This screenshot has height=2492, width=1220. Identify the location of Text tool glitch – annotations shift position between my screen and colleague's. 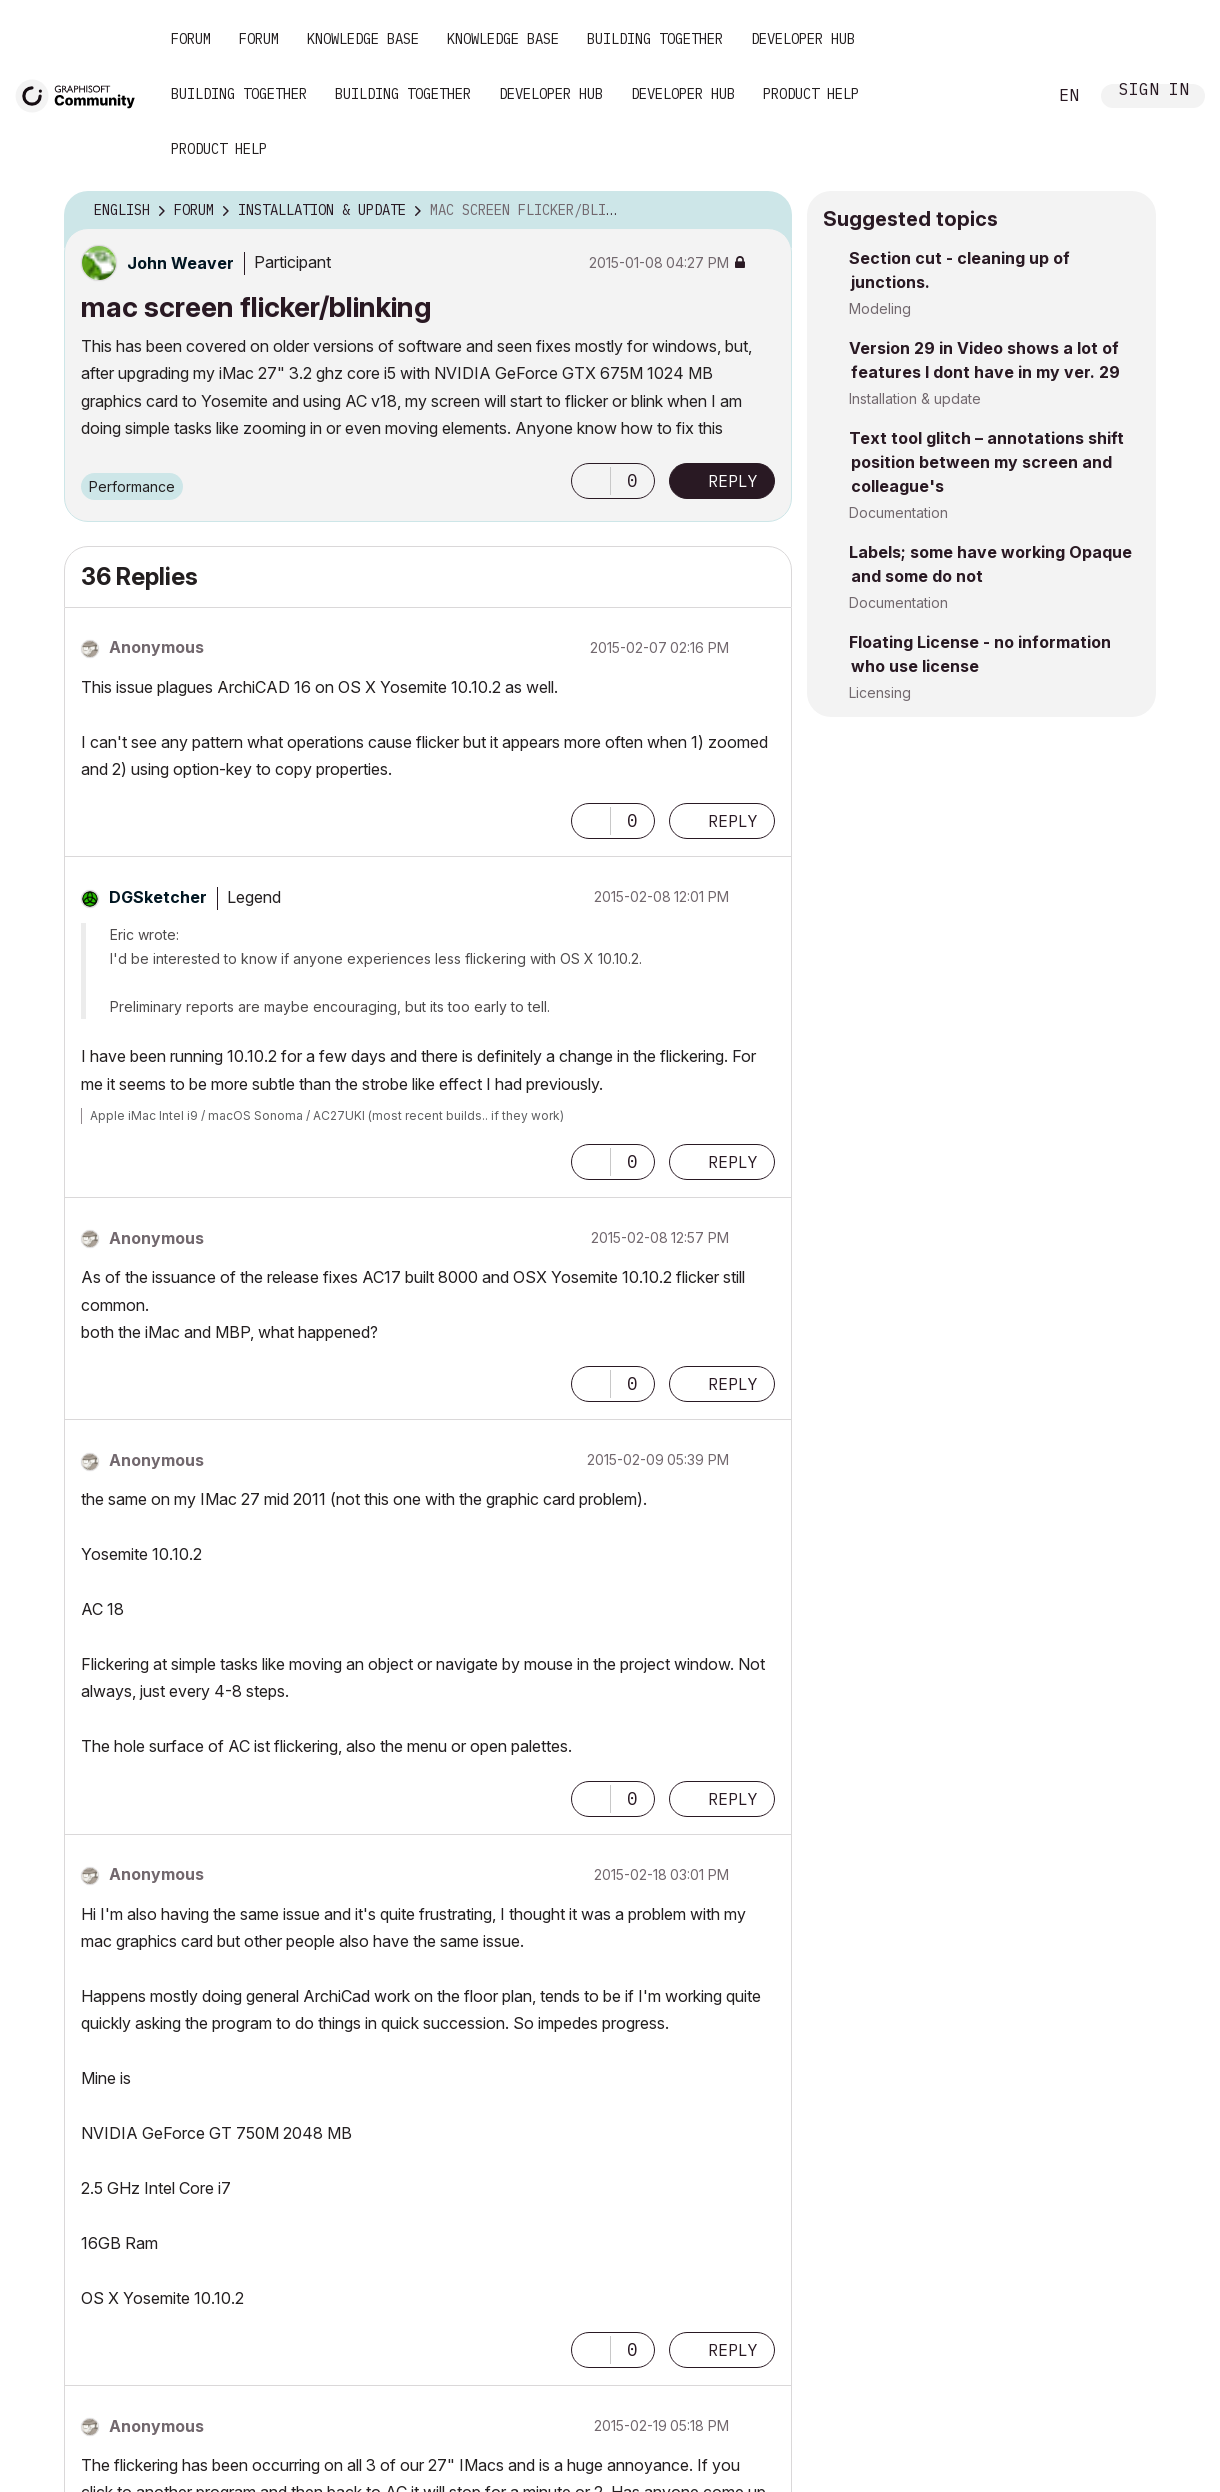
(986, 462).